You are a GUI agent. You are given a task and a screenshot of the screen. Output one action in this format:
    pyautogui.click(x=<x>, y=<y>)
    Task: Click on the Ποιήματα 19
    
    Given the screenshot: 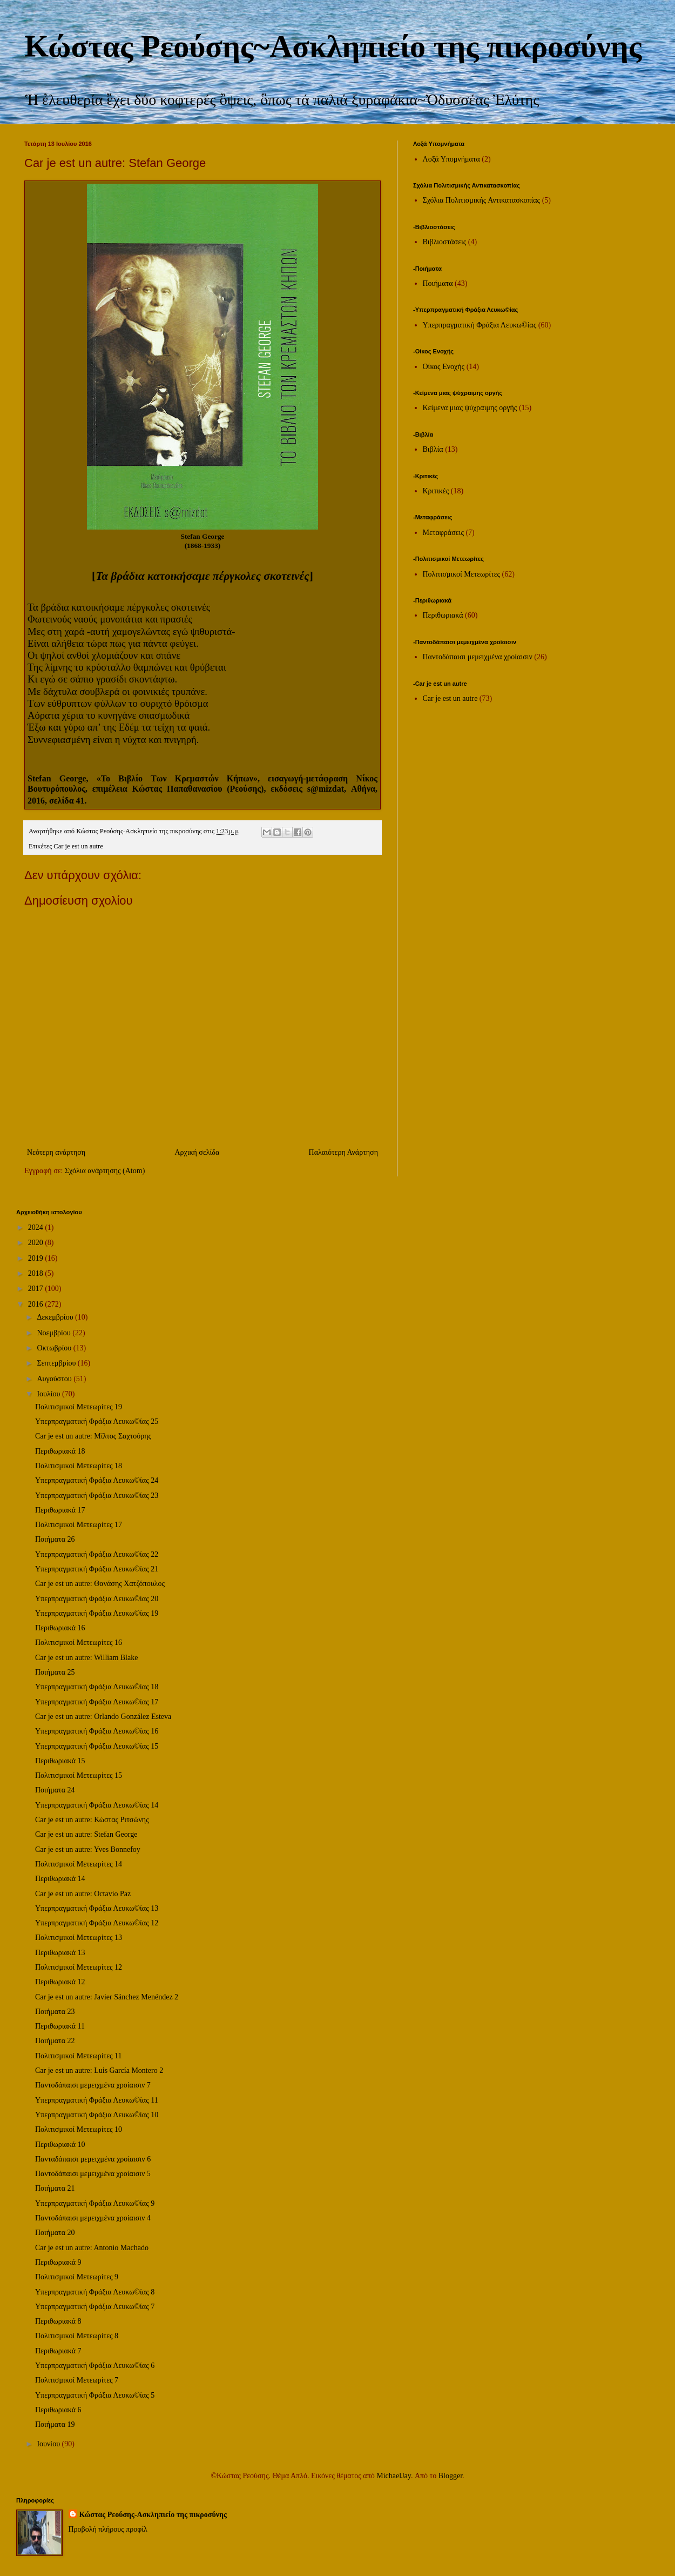 What is the action you would take?
    pyautogui.click(x=55, y=2424)
    